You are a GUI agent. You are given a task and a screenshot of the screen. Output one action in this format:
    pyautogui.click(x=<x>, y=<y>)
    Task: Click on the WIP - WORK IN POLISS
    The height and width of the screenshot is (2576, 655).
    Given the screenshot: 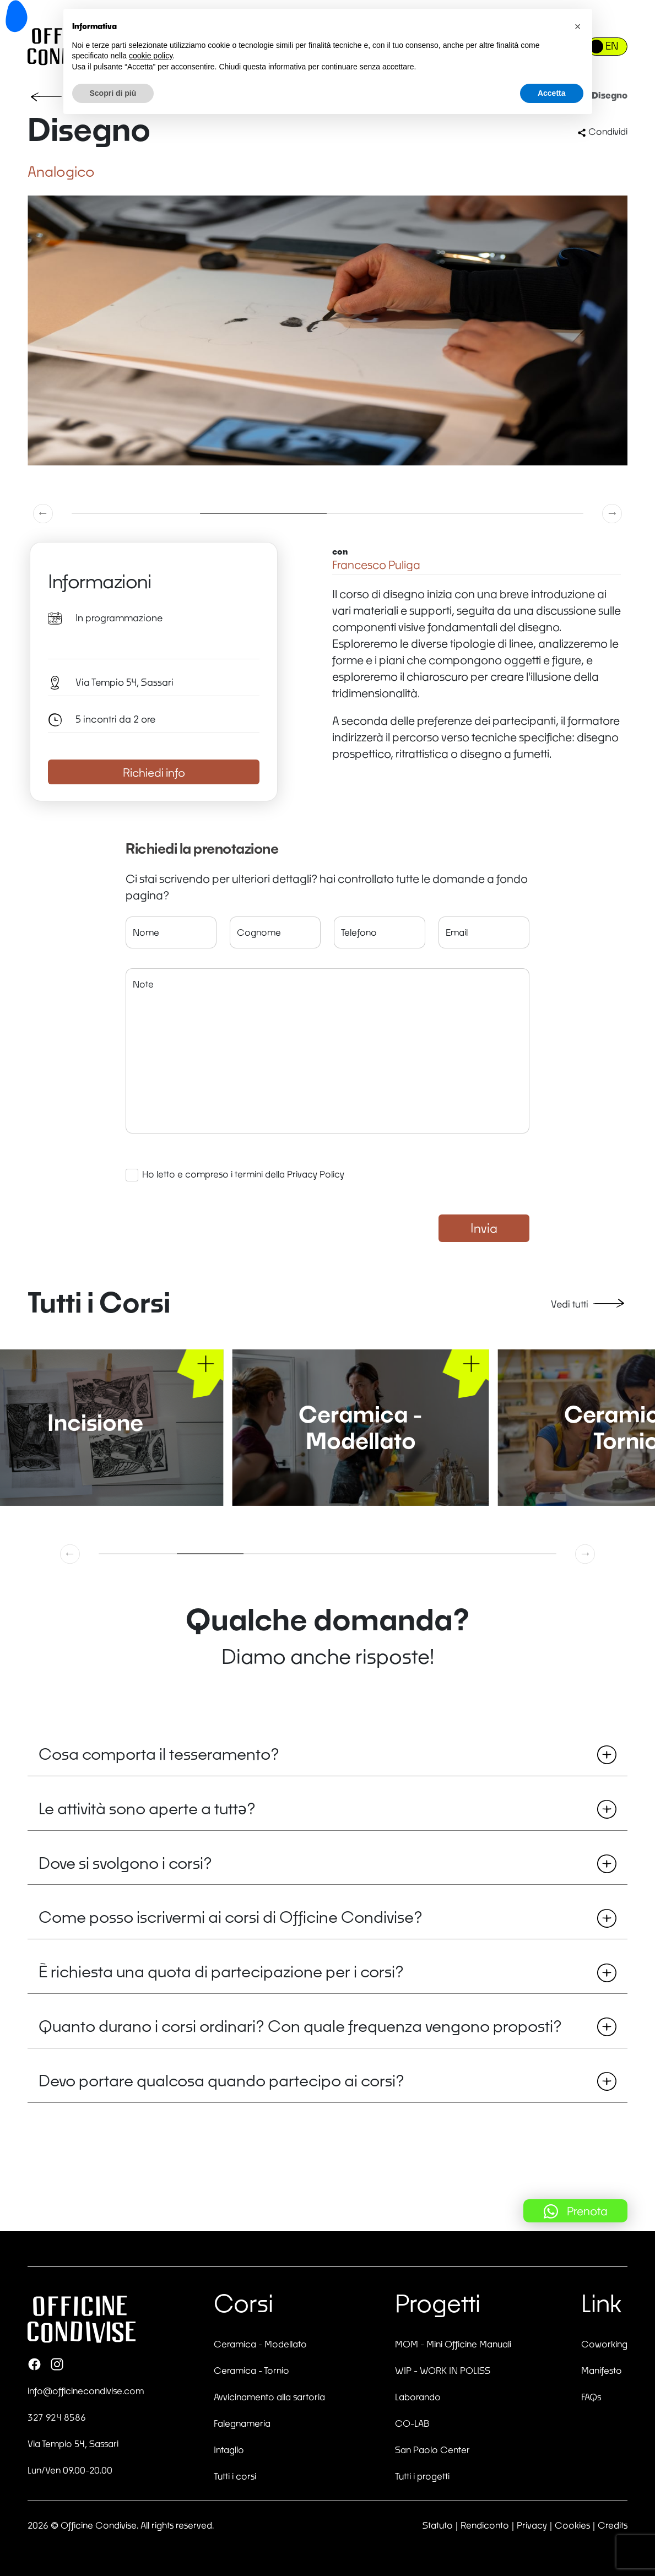 What is the action you would take?
    pyautogui.click(x=442, y=2370)
    